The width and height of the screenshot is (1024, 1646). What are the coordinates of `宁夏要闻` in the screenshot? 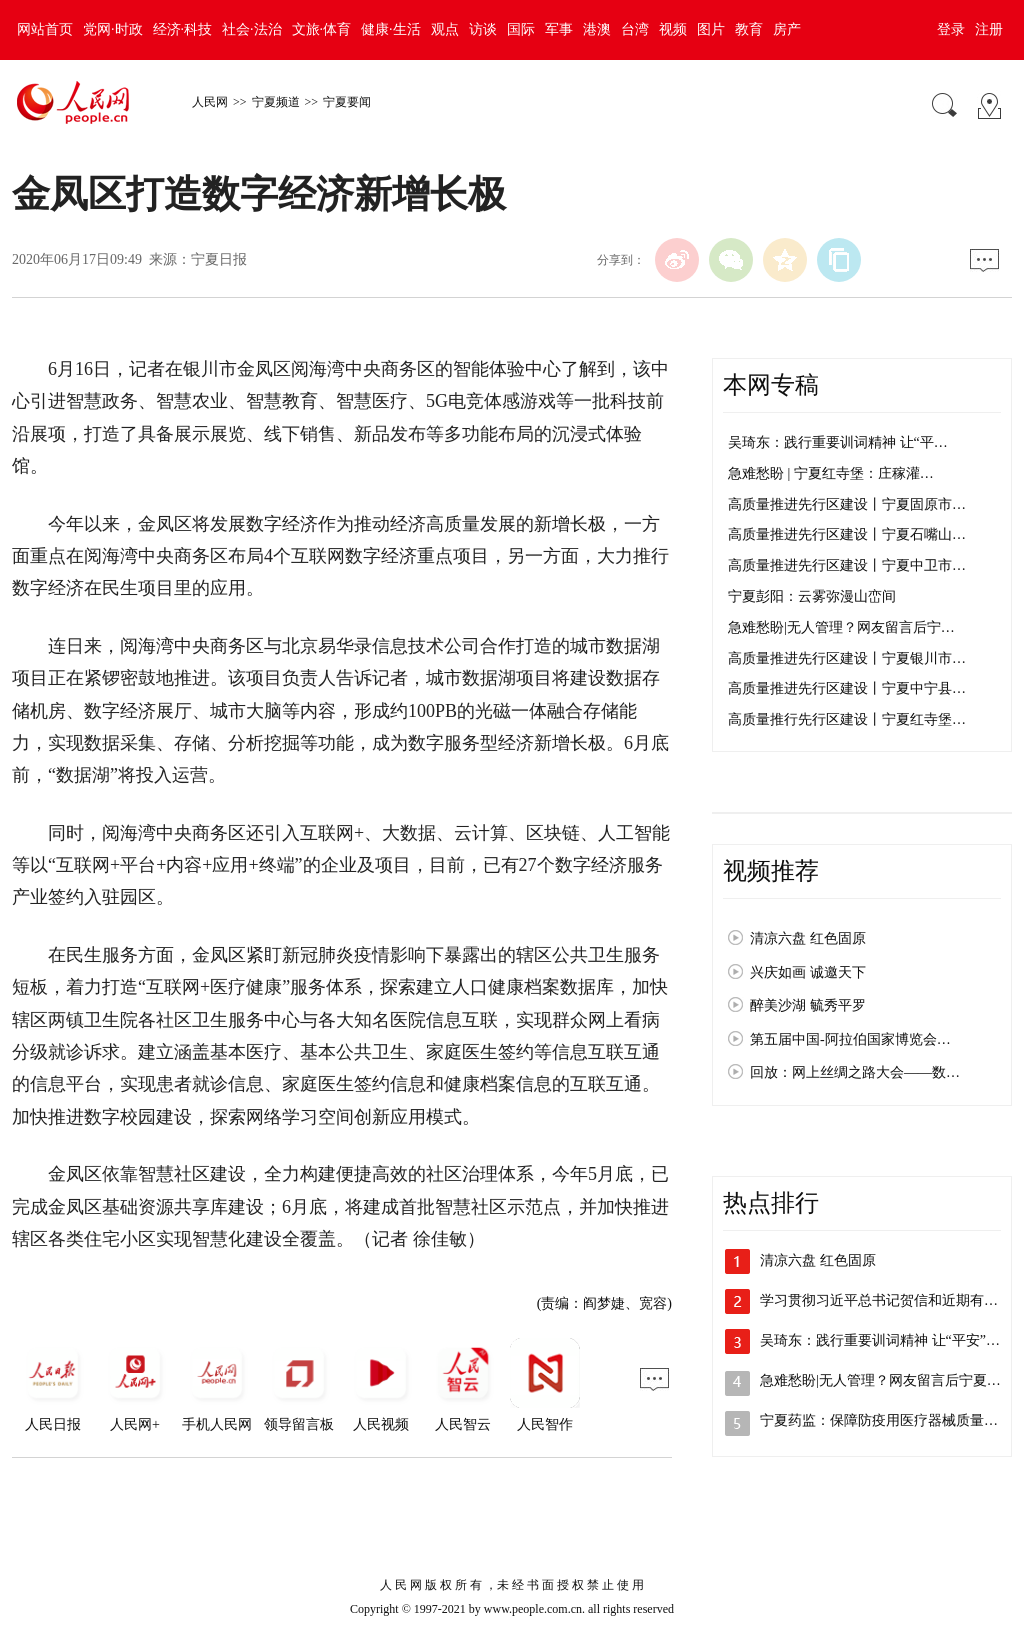 It's located at (347, 102).